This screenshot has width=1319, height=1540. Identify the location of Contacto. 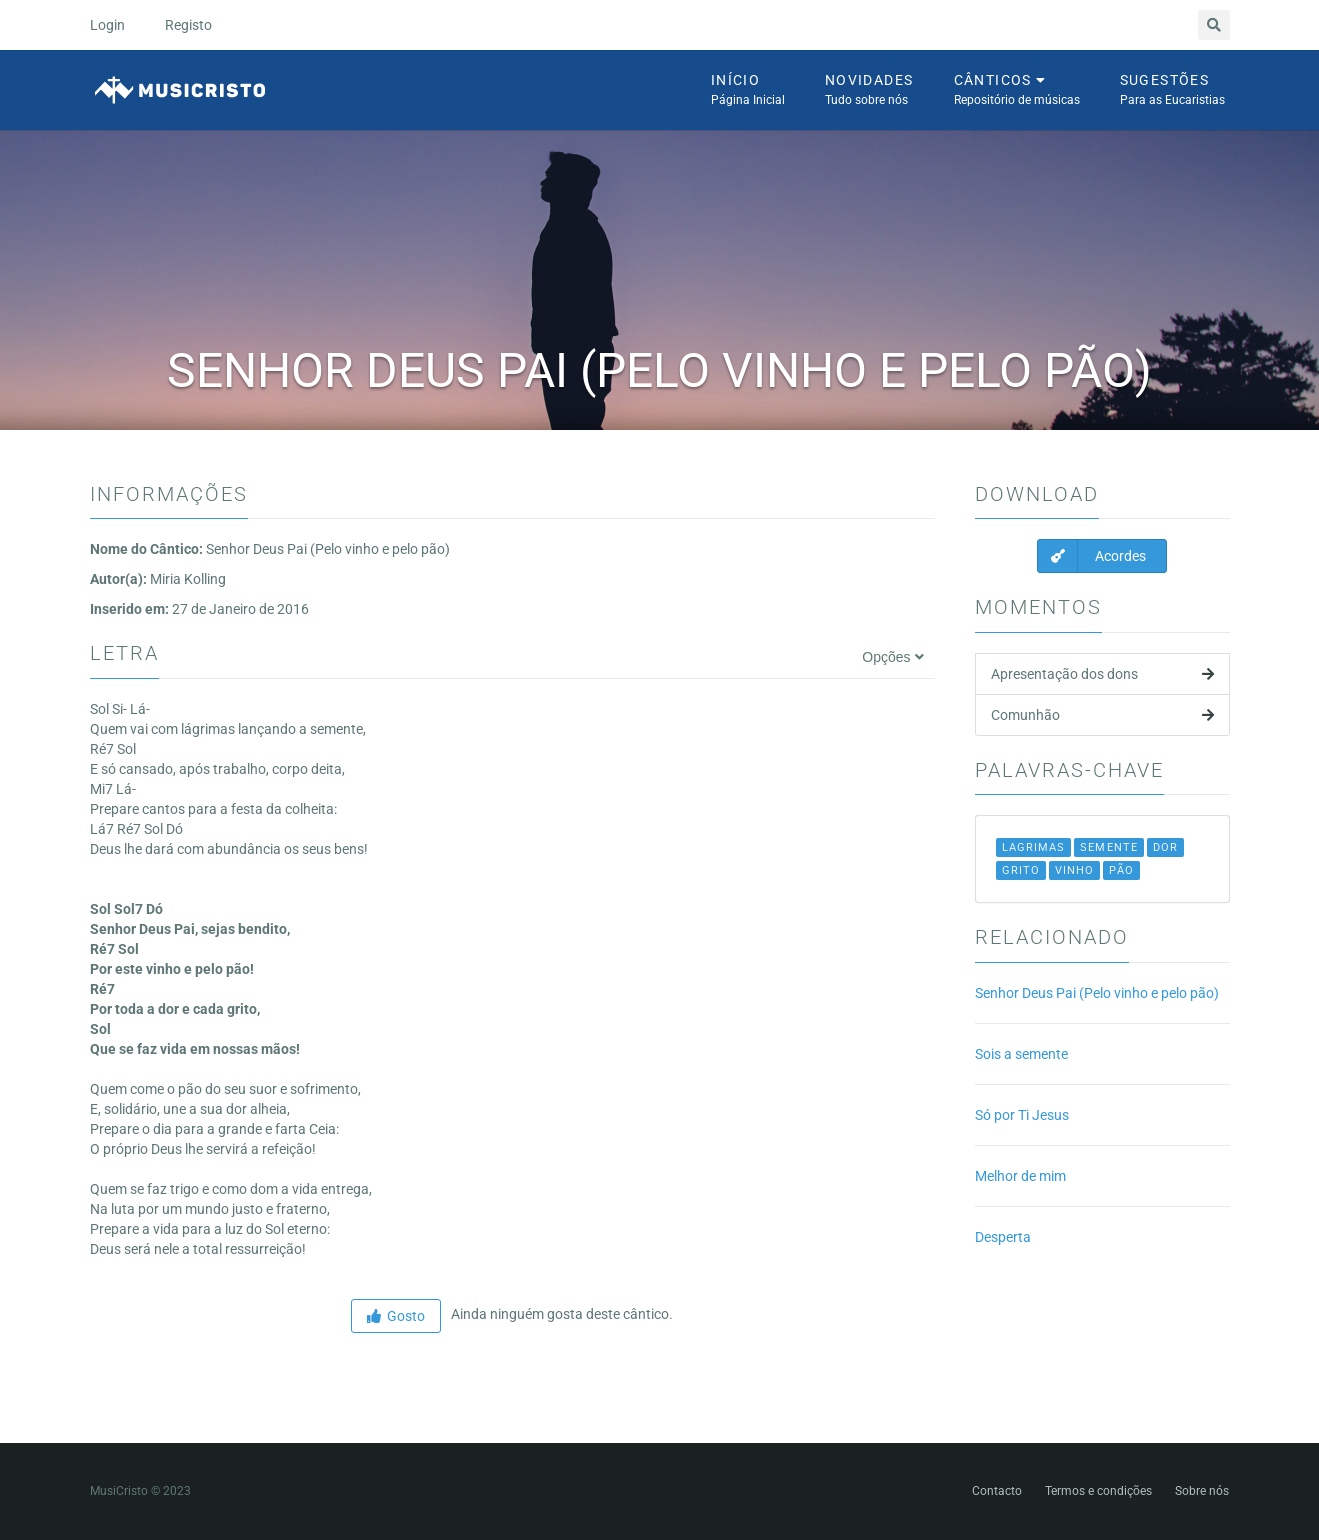
(997, 1491).